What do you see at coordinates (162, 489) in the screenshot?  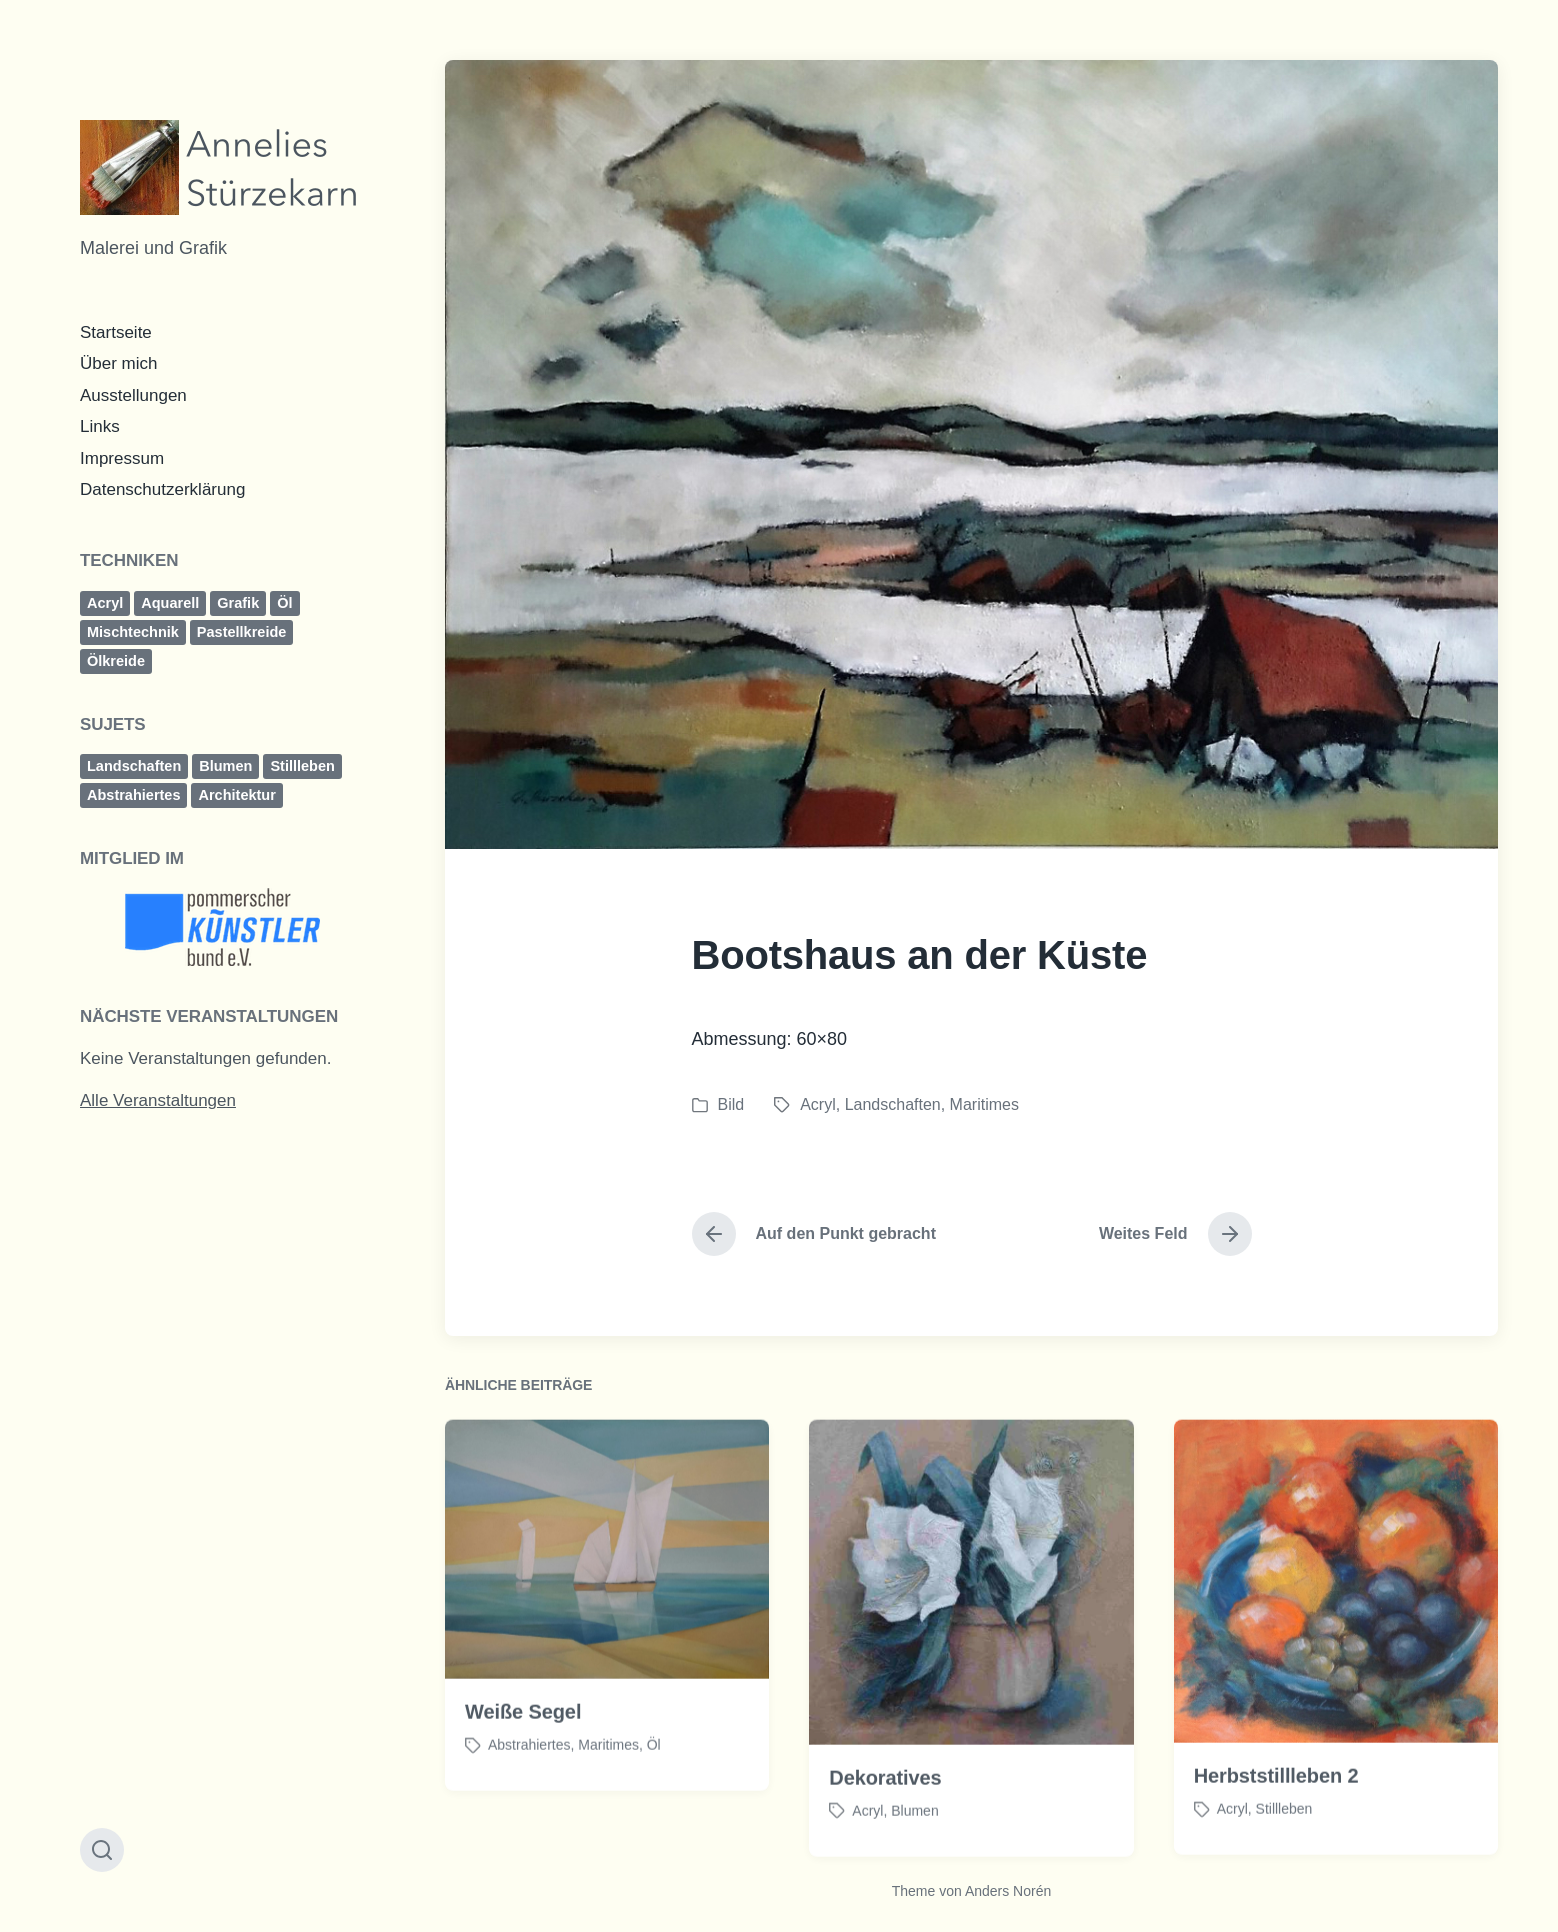 I see `Datenschutzerklärung` at bounding box center [162, 489].